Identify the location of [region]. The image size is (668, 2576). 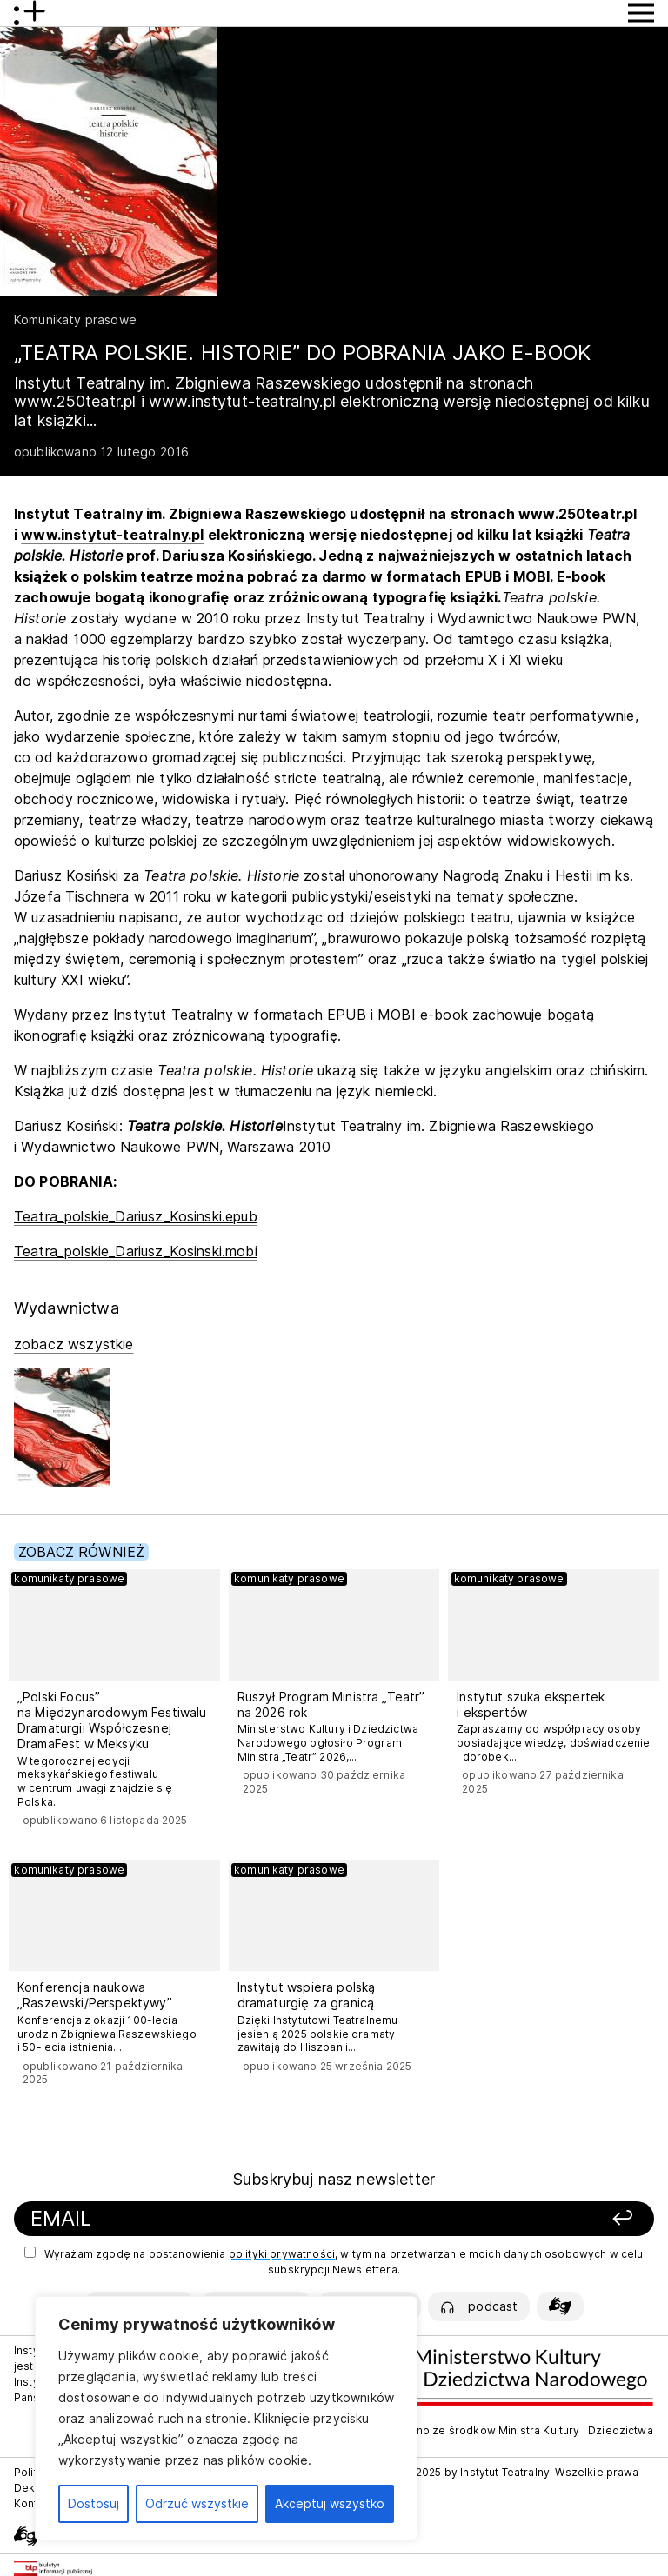
(226, 2418).